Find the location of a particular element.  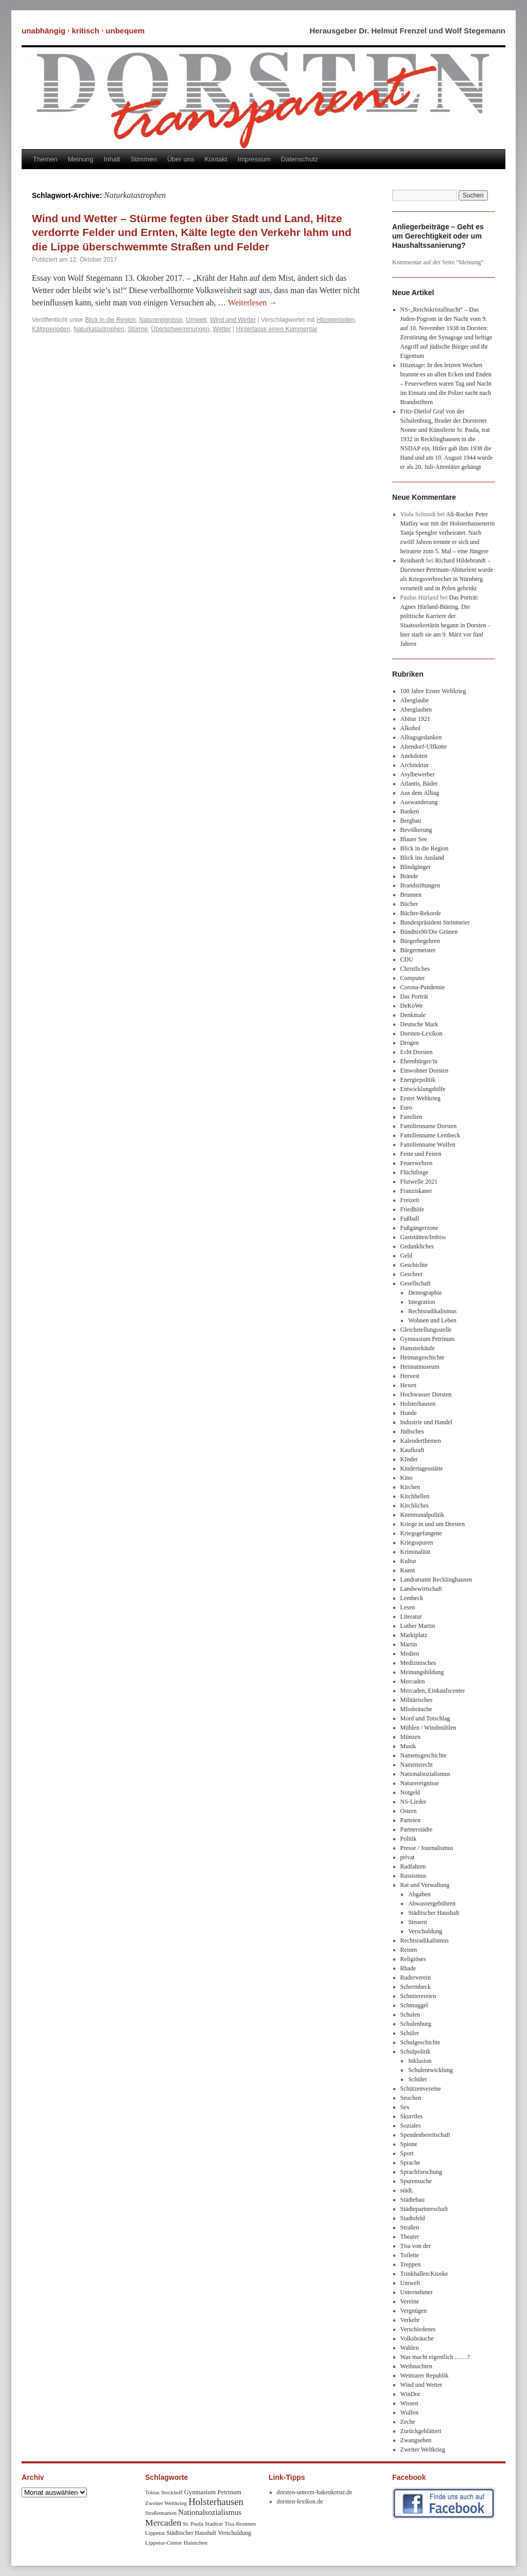

Kaufkraft is located at coordinates (412, 1450).